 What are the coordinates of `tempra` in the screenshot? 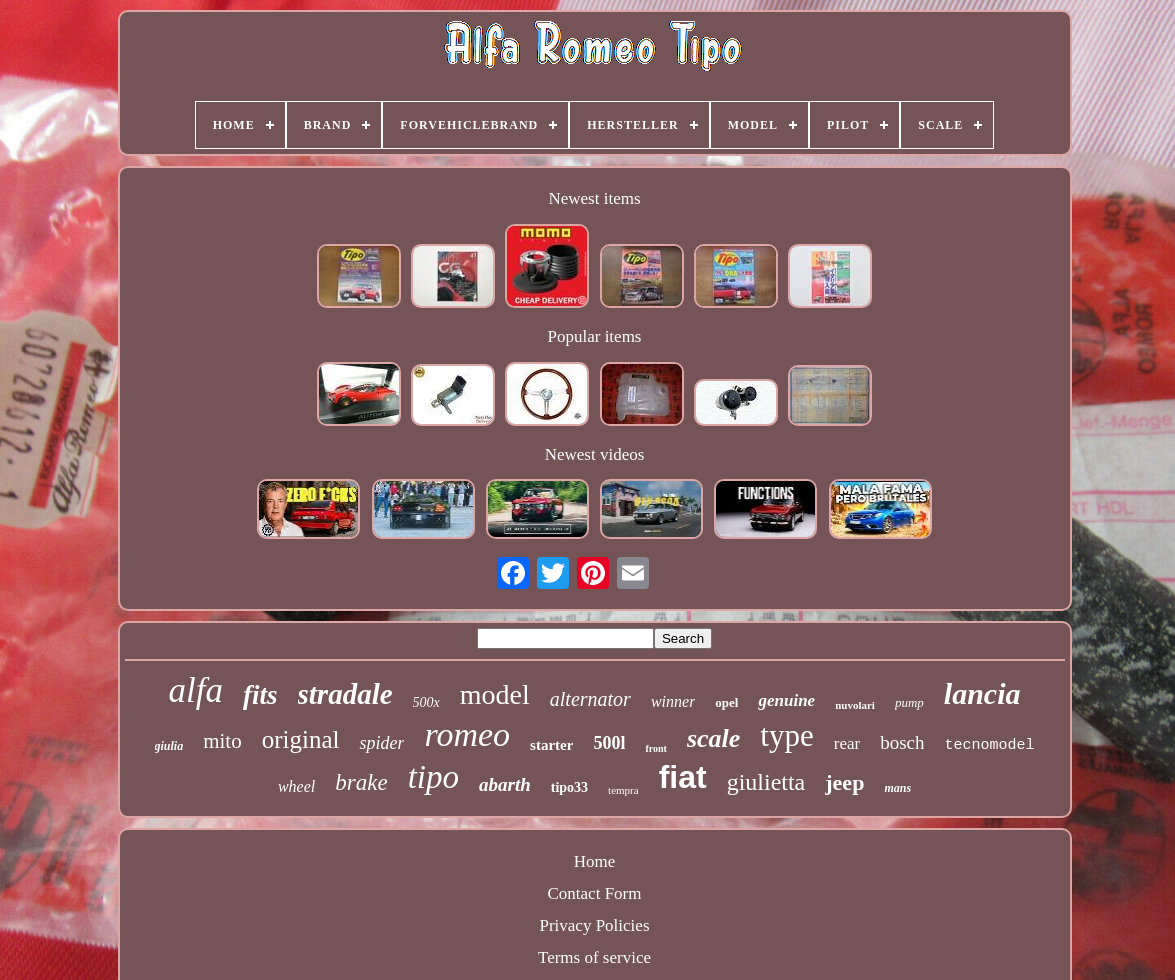 It's located at (623, 790).